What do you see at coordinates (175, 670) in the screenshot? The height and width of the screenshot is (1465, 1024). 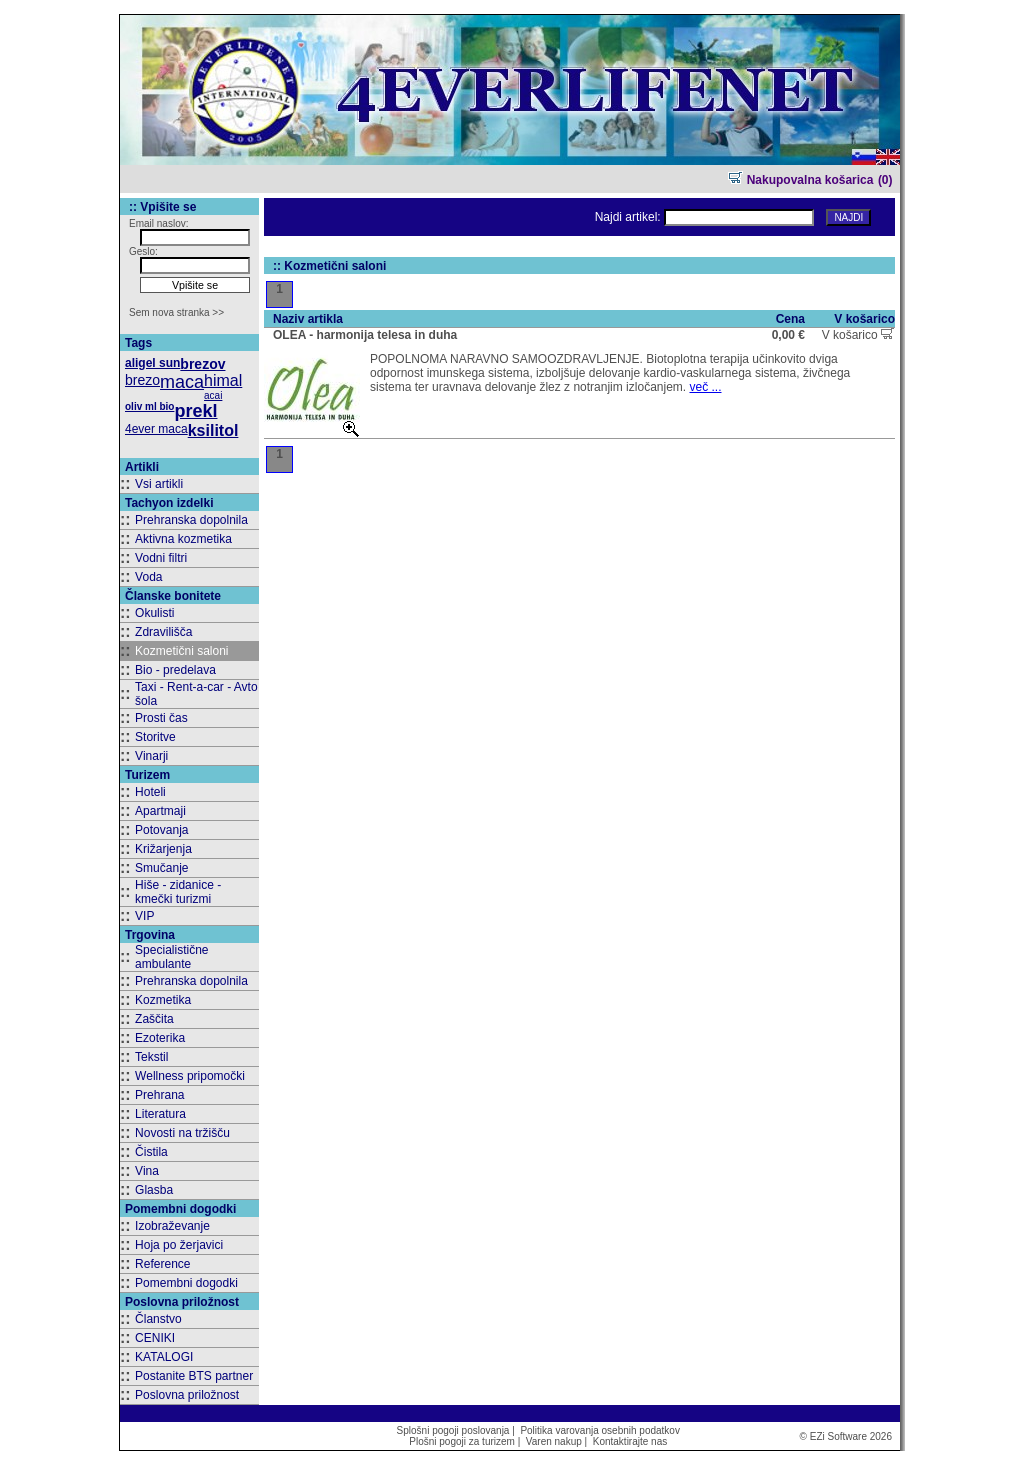 I see `Bio - predelava` at bounding box center [175, 670].